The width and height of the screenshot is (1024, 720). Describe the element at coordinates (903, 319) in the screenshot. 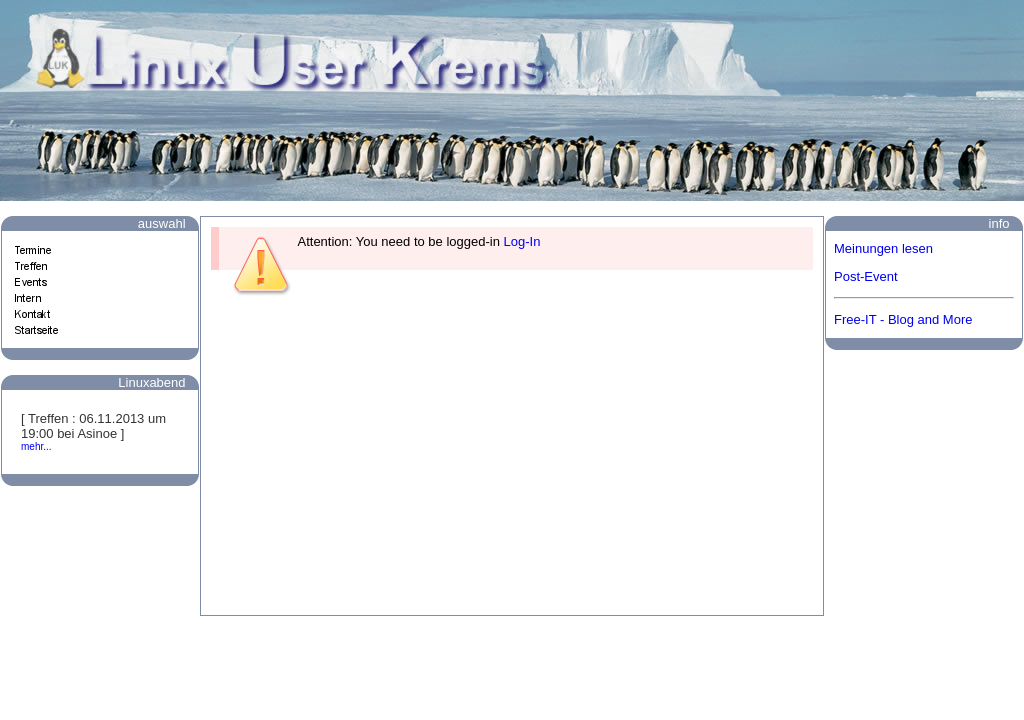

I see `Free-IT - Blog and More` at that location.